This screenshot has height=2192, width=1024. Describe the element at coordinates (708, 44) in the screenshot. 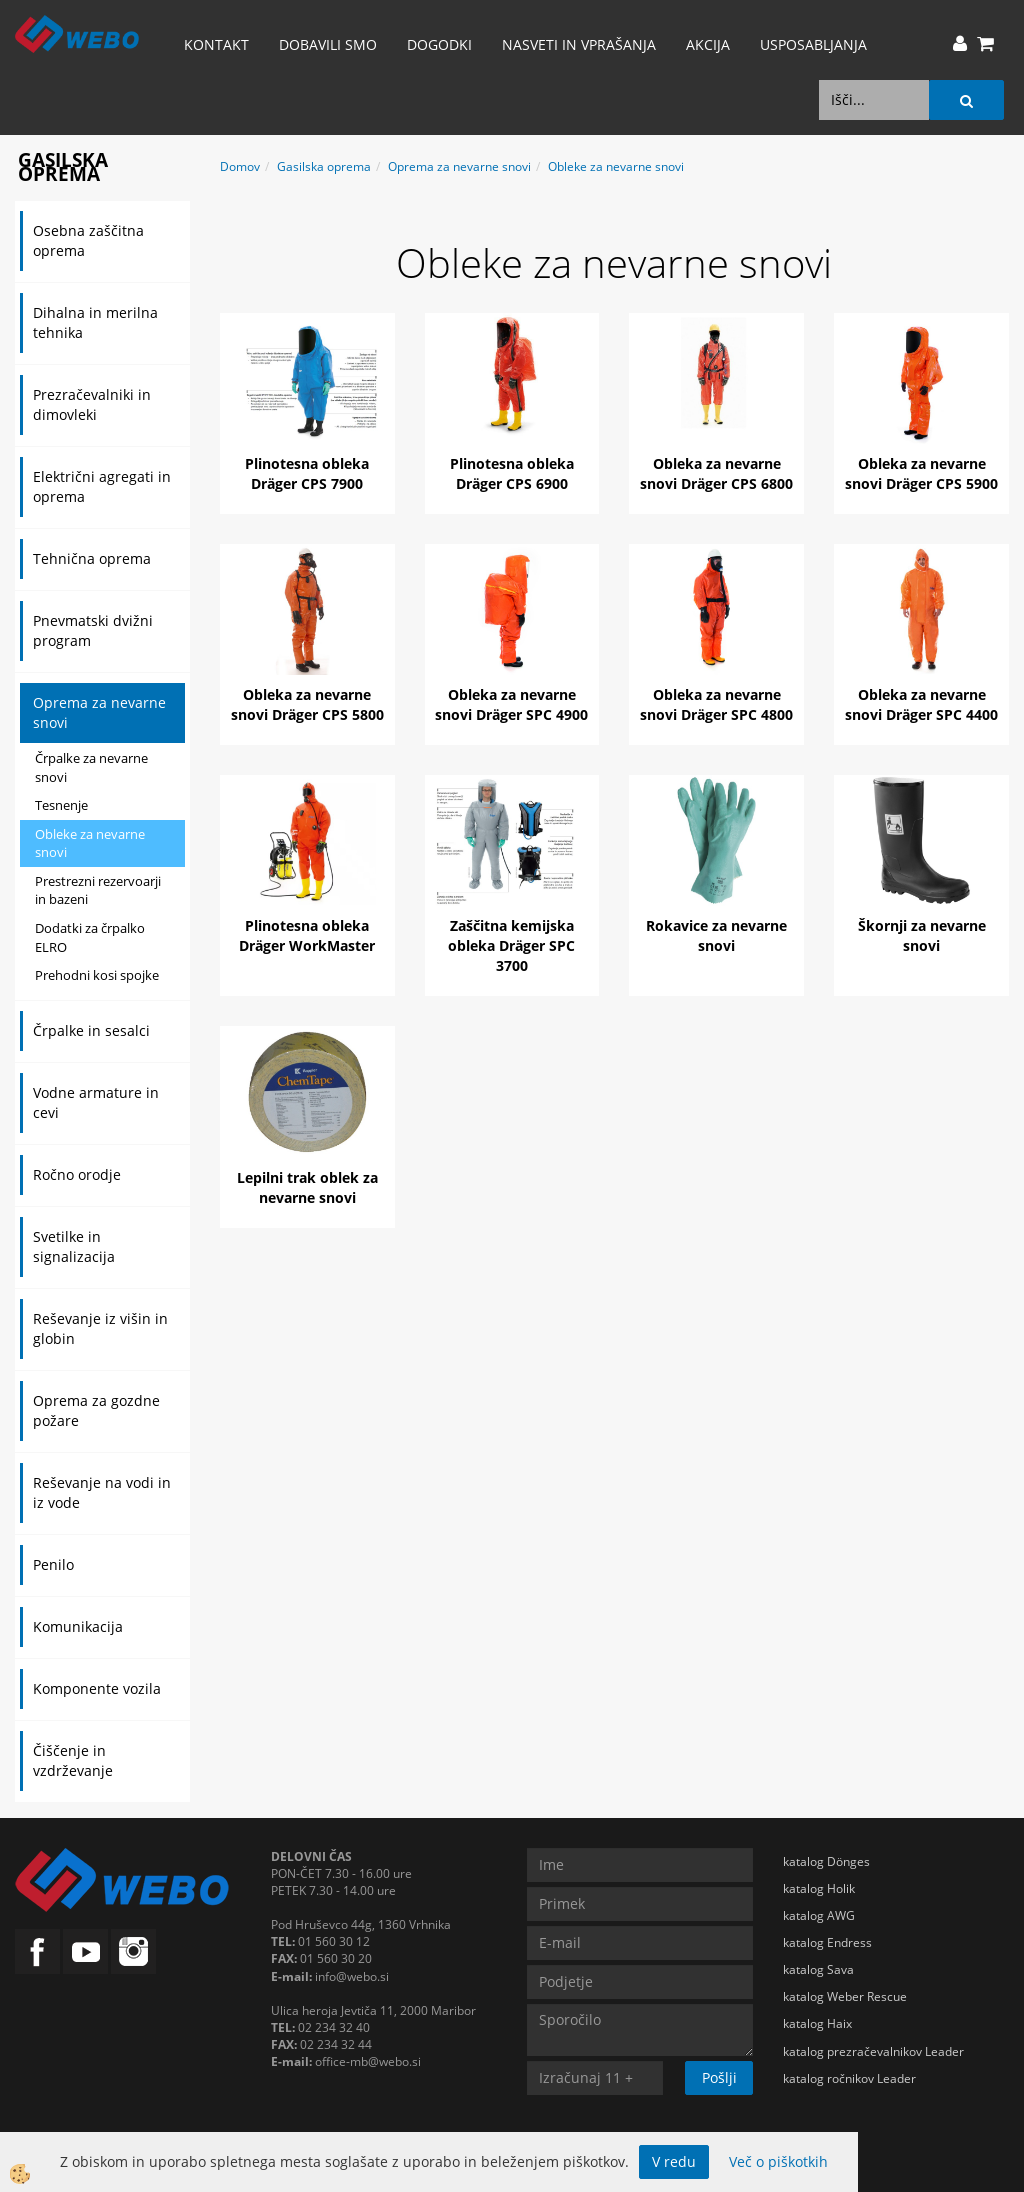

I see `AKCIJA` at that location.